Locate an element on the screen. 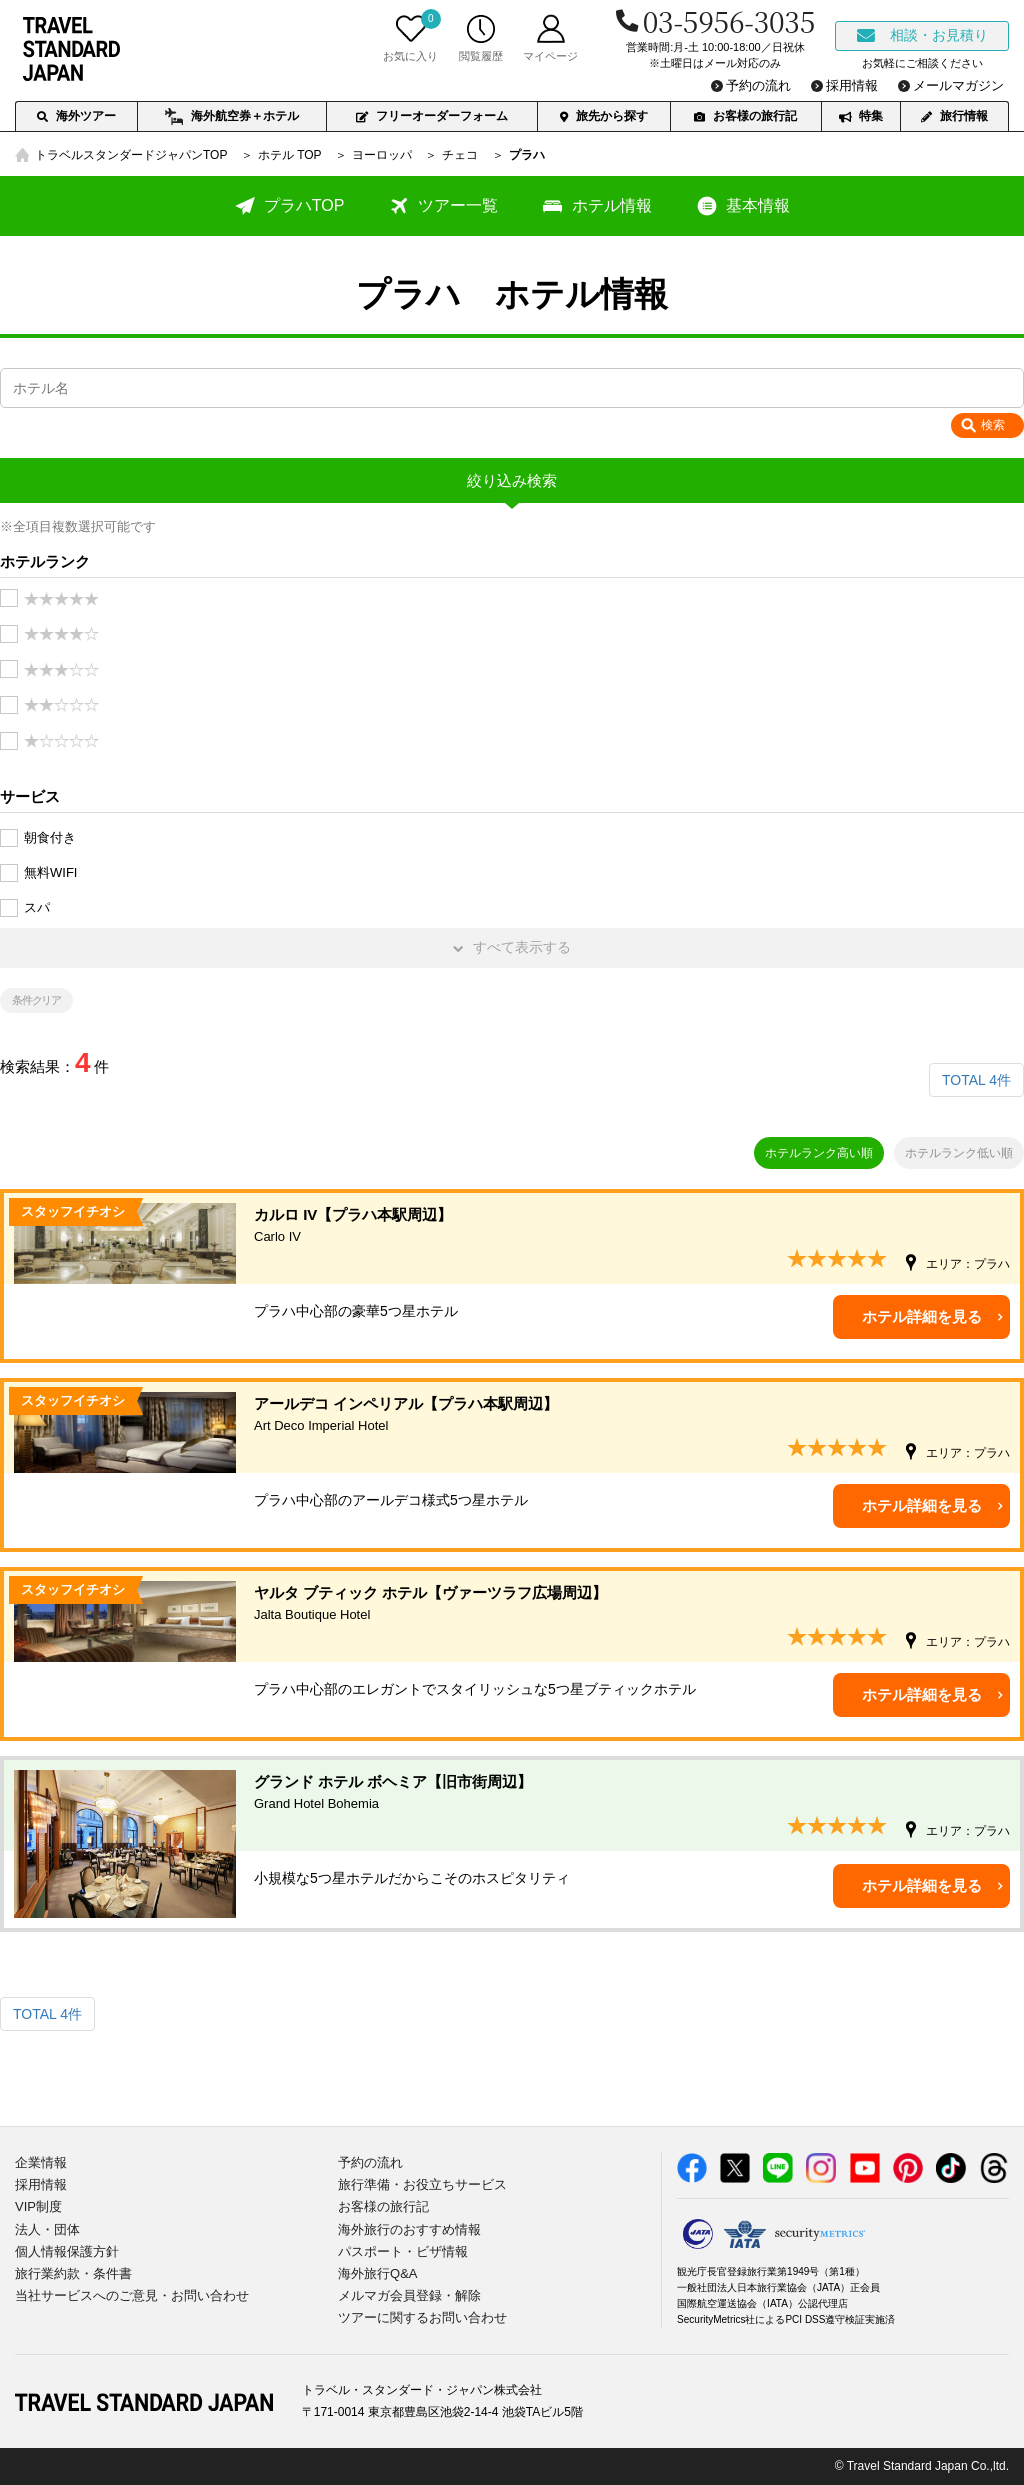  予約の流れ is located at coordinates (370, 2162).